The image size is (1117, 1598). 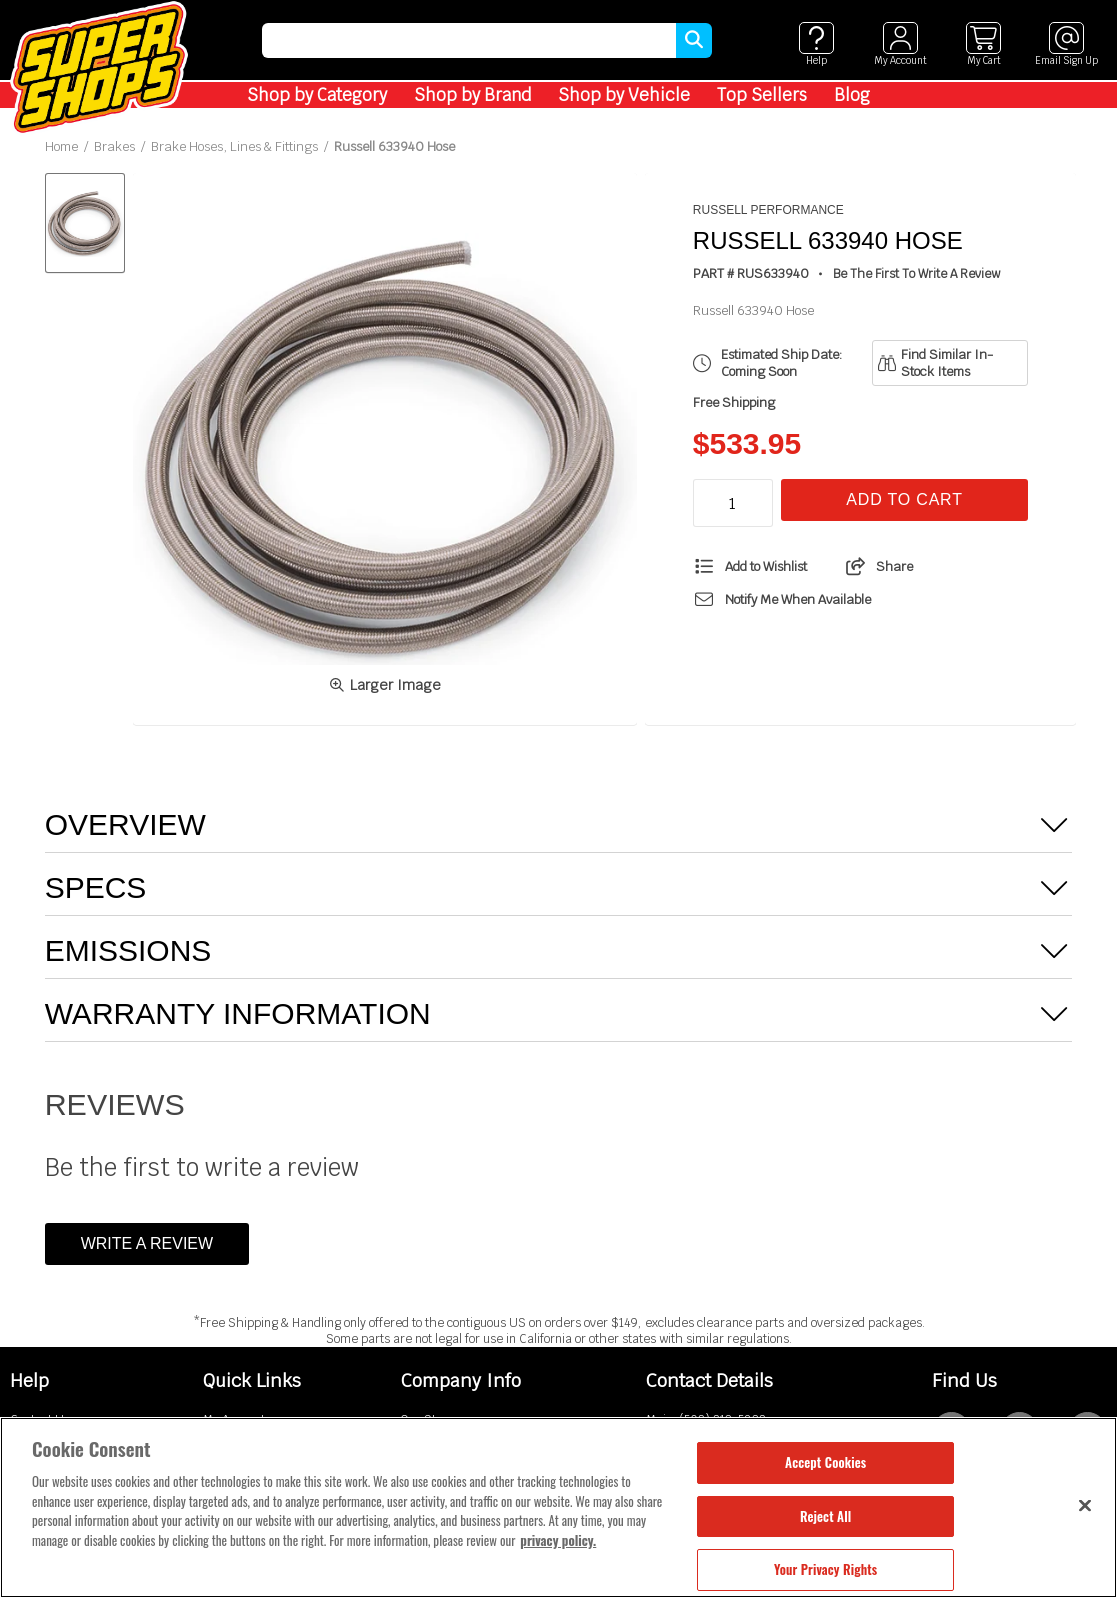 I want to click on privacy policy. [More information about your privacy, opens in a new tab], so click(x=558, y=1540).